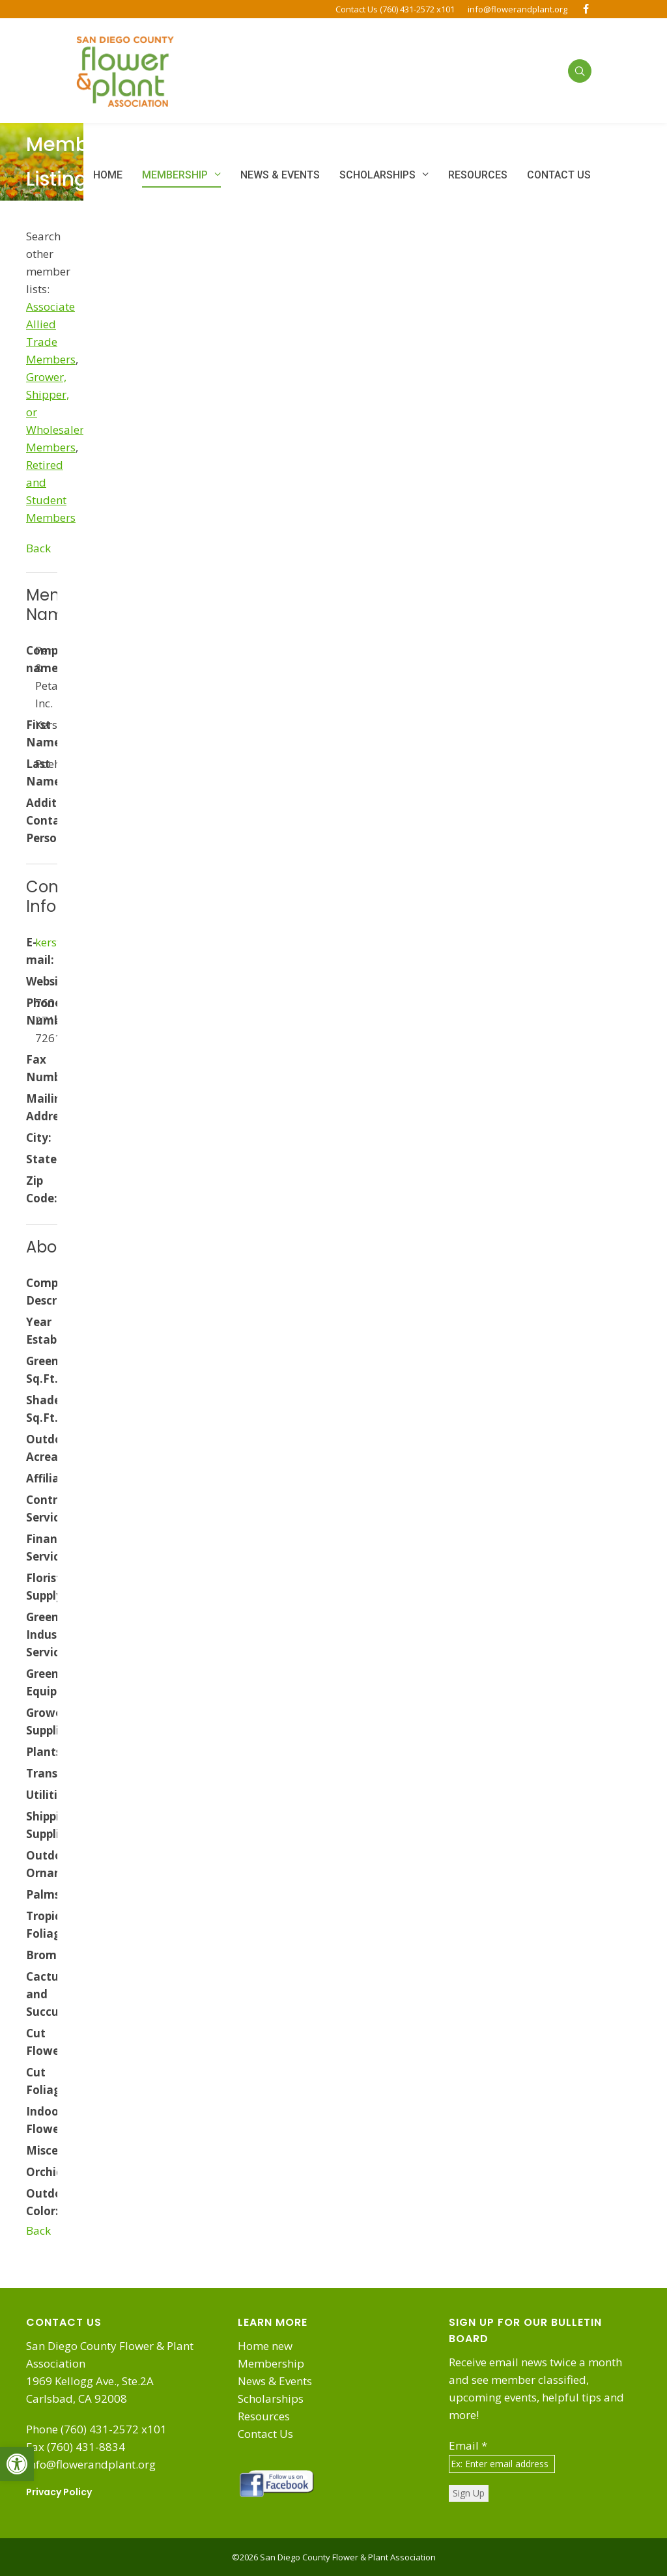 The image size is (667, 2576). I want to click on Last Name:, so click(30, 772).